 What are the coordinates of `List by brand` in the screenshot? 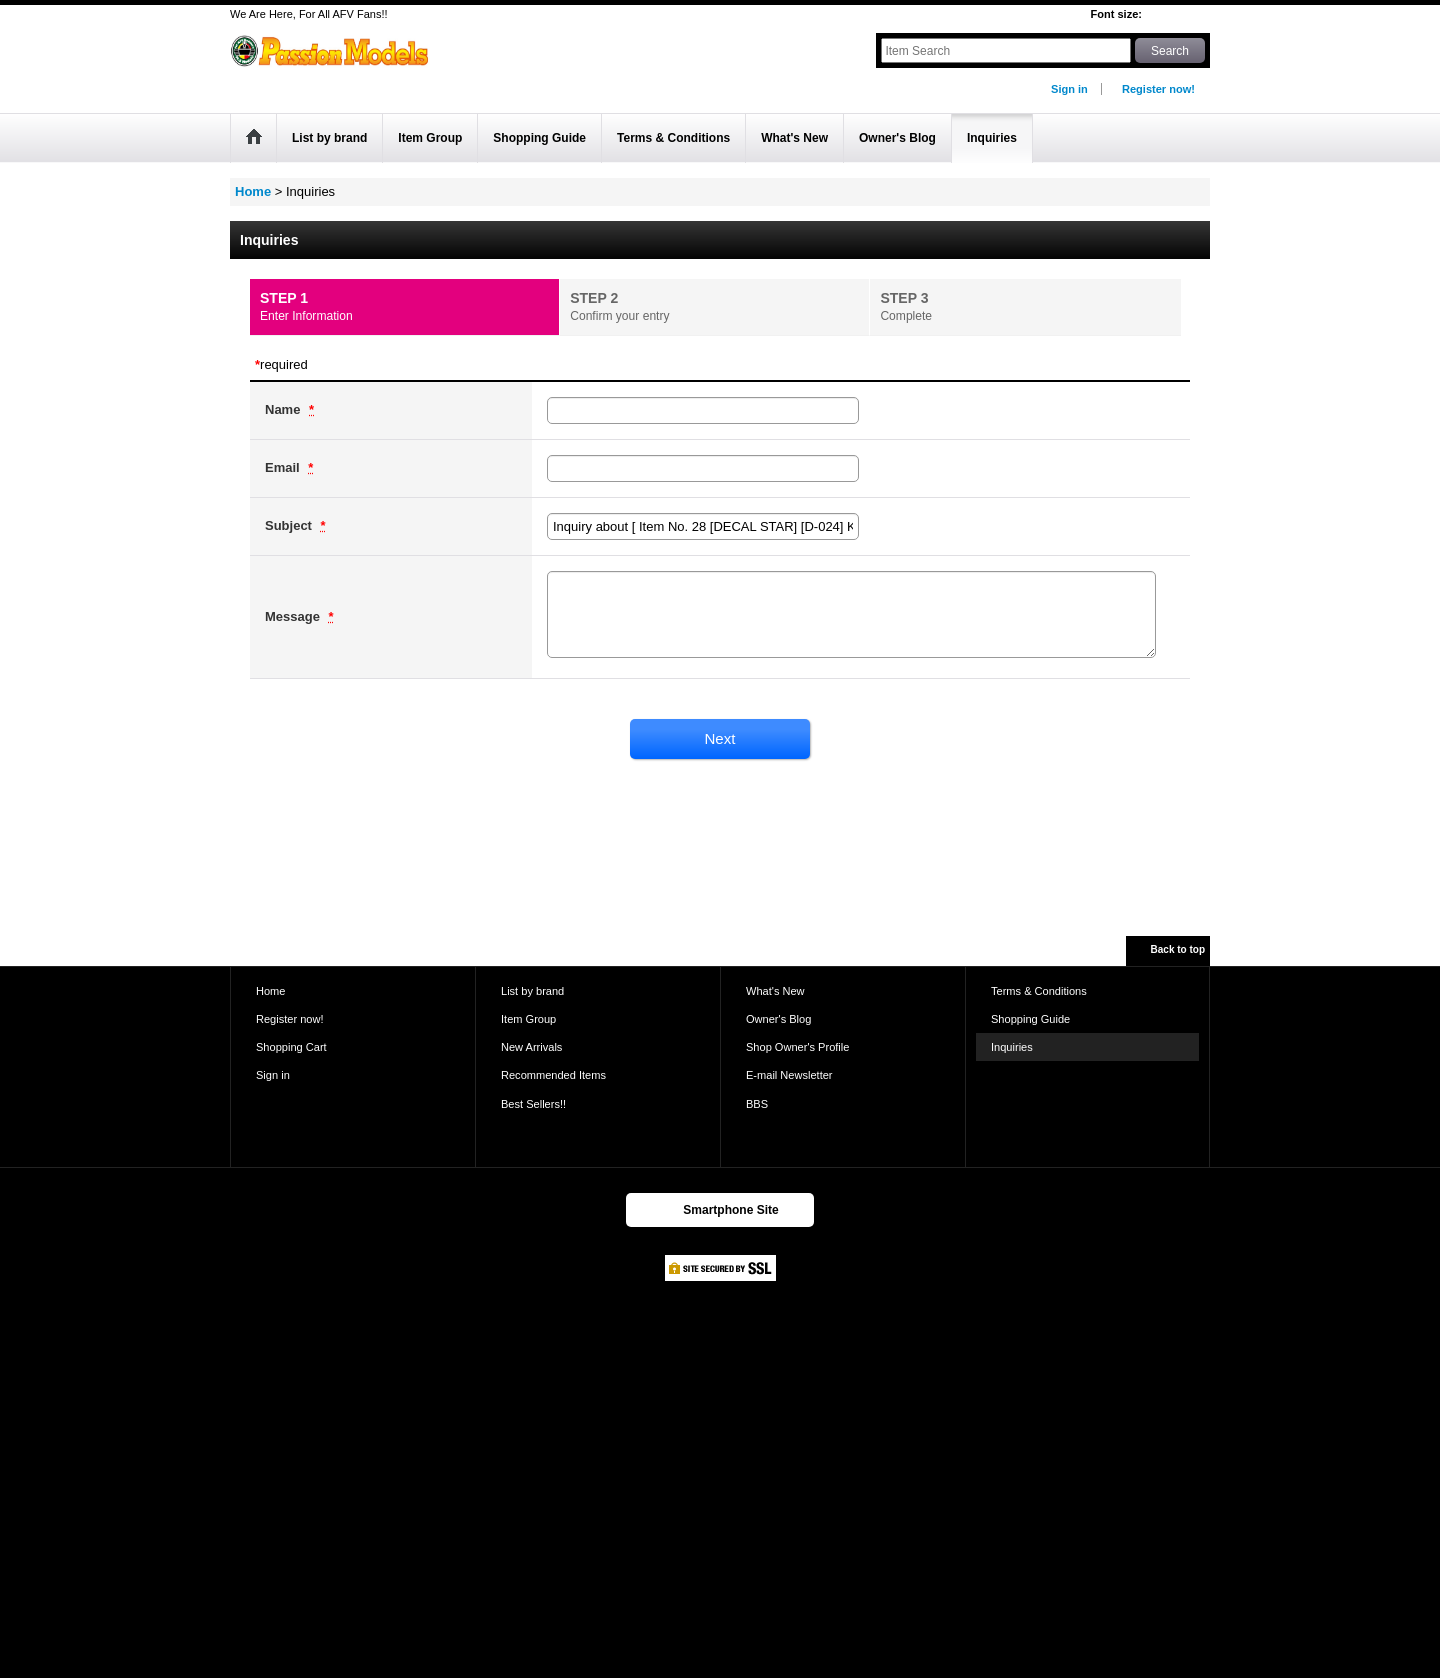 It's located at (532, 991).